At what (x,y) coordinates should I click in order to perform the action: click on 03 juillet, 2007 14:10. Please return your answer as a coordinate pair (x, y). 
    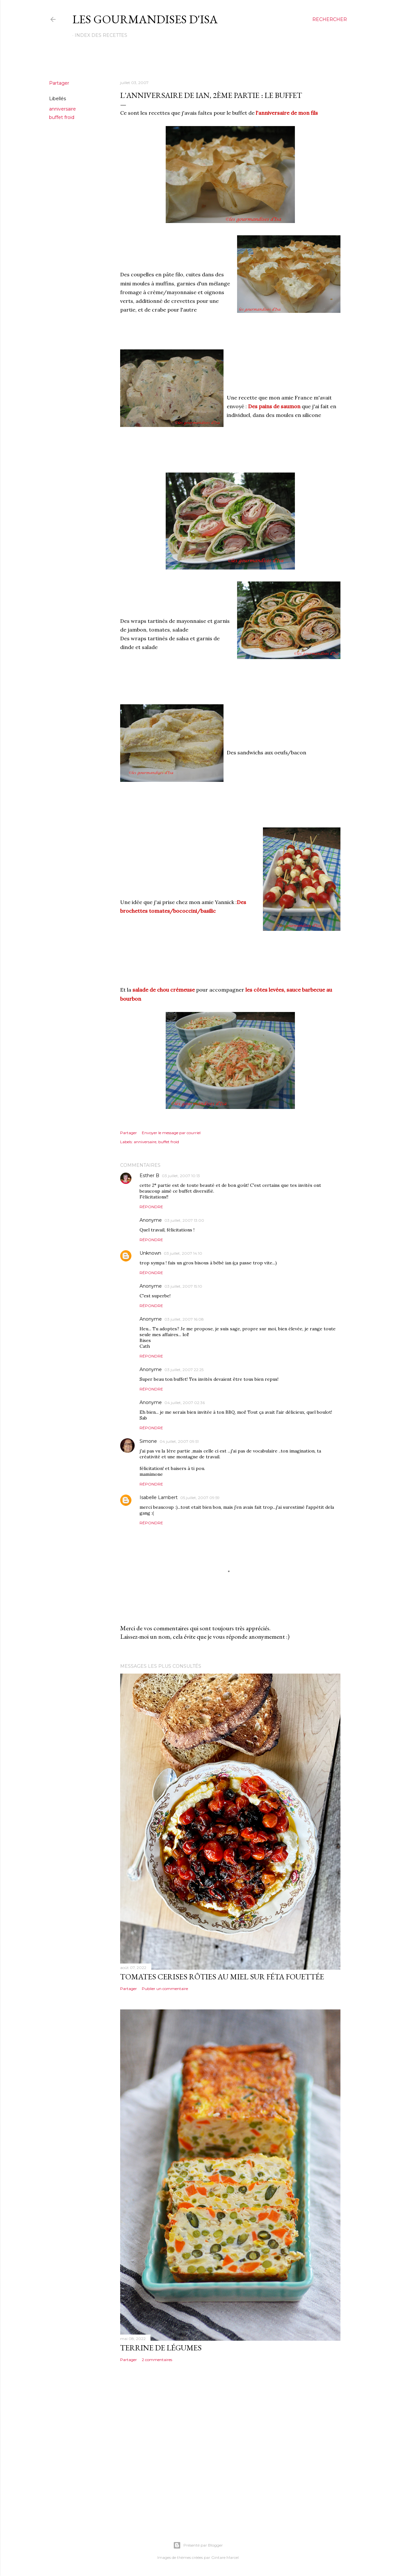
    Looking at the image, I should click on (183, 1253).